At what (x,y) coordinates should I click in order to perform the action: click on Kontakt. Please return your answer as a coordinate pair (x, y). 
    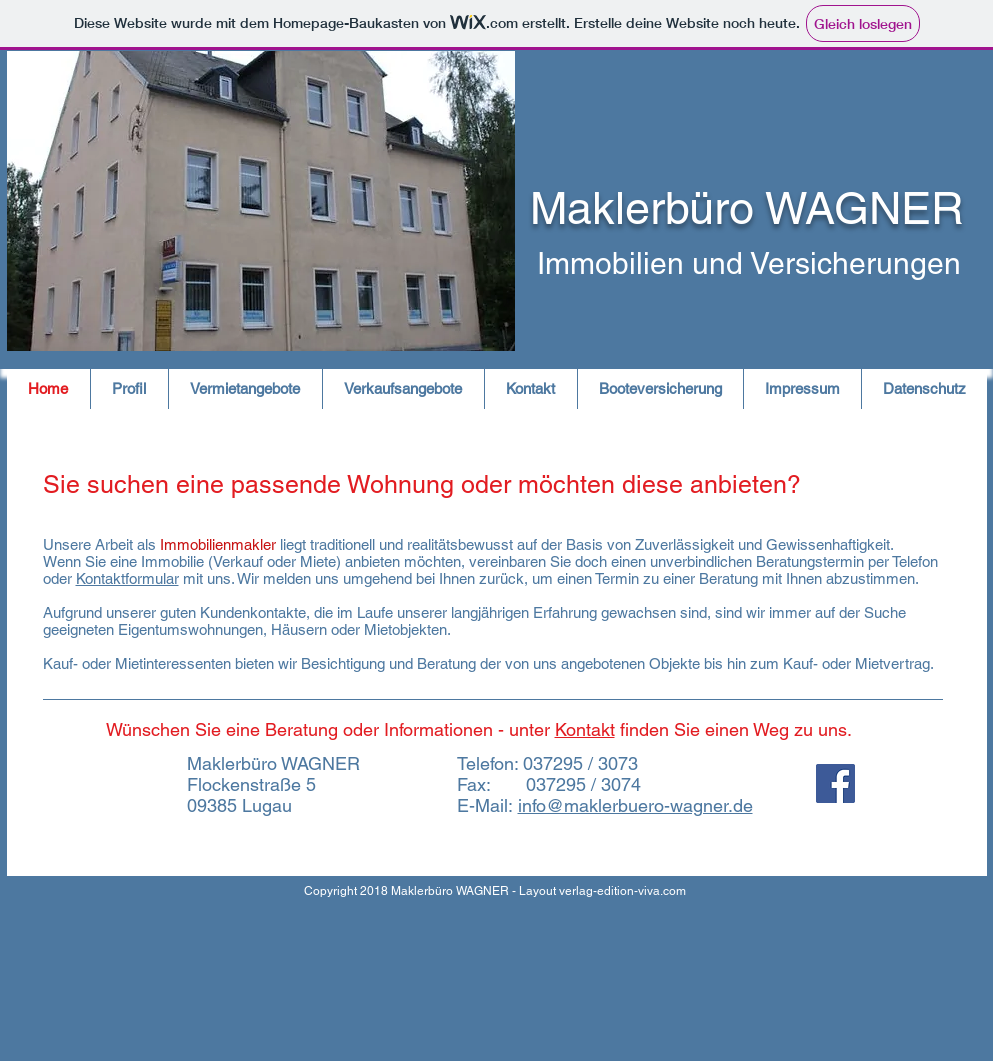
    Looking at the image, I should click on (585, 729).